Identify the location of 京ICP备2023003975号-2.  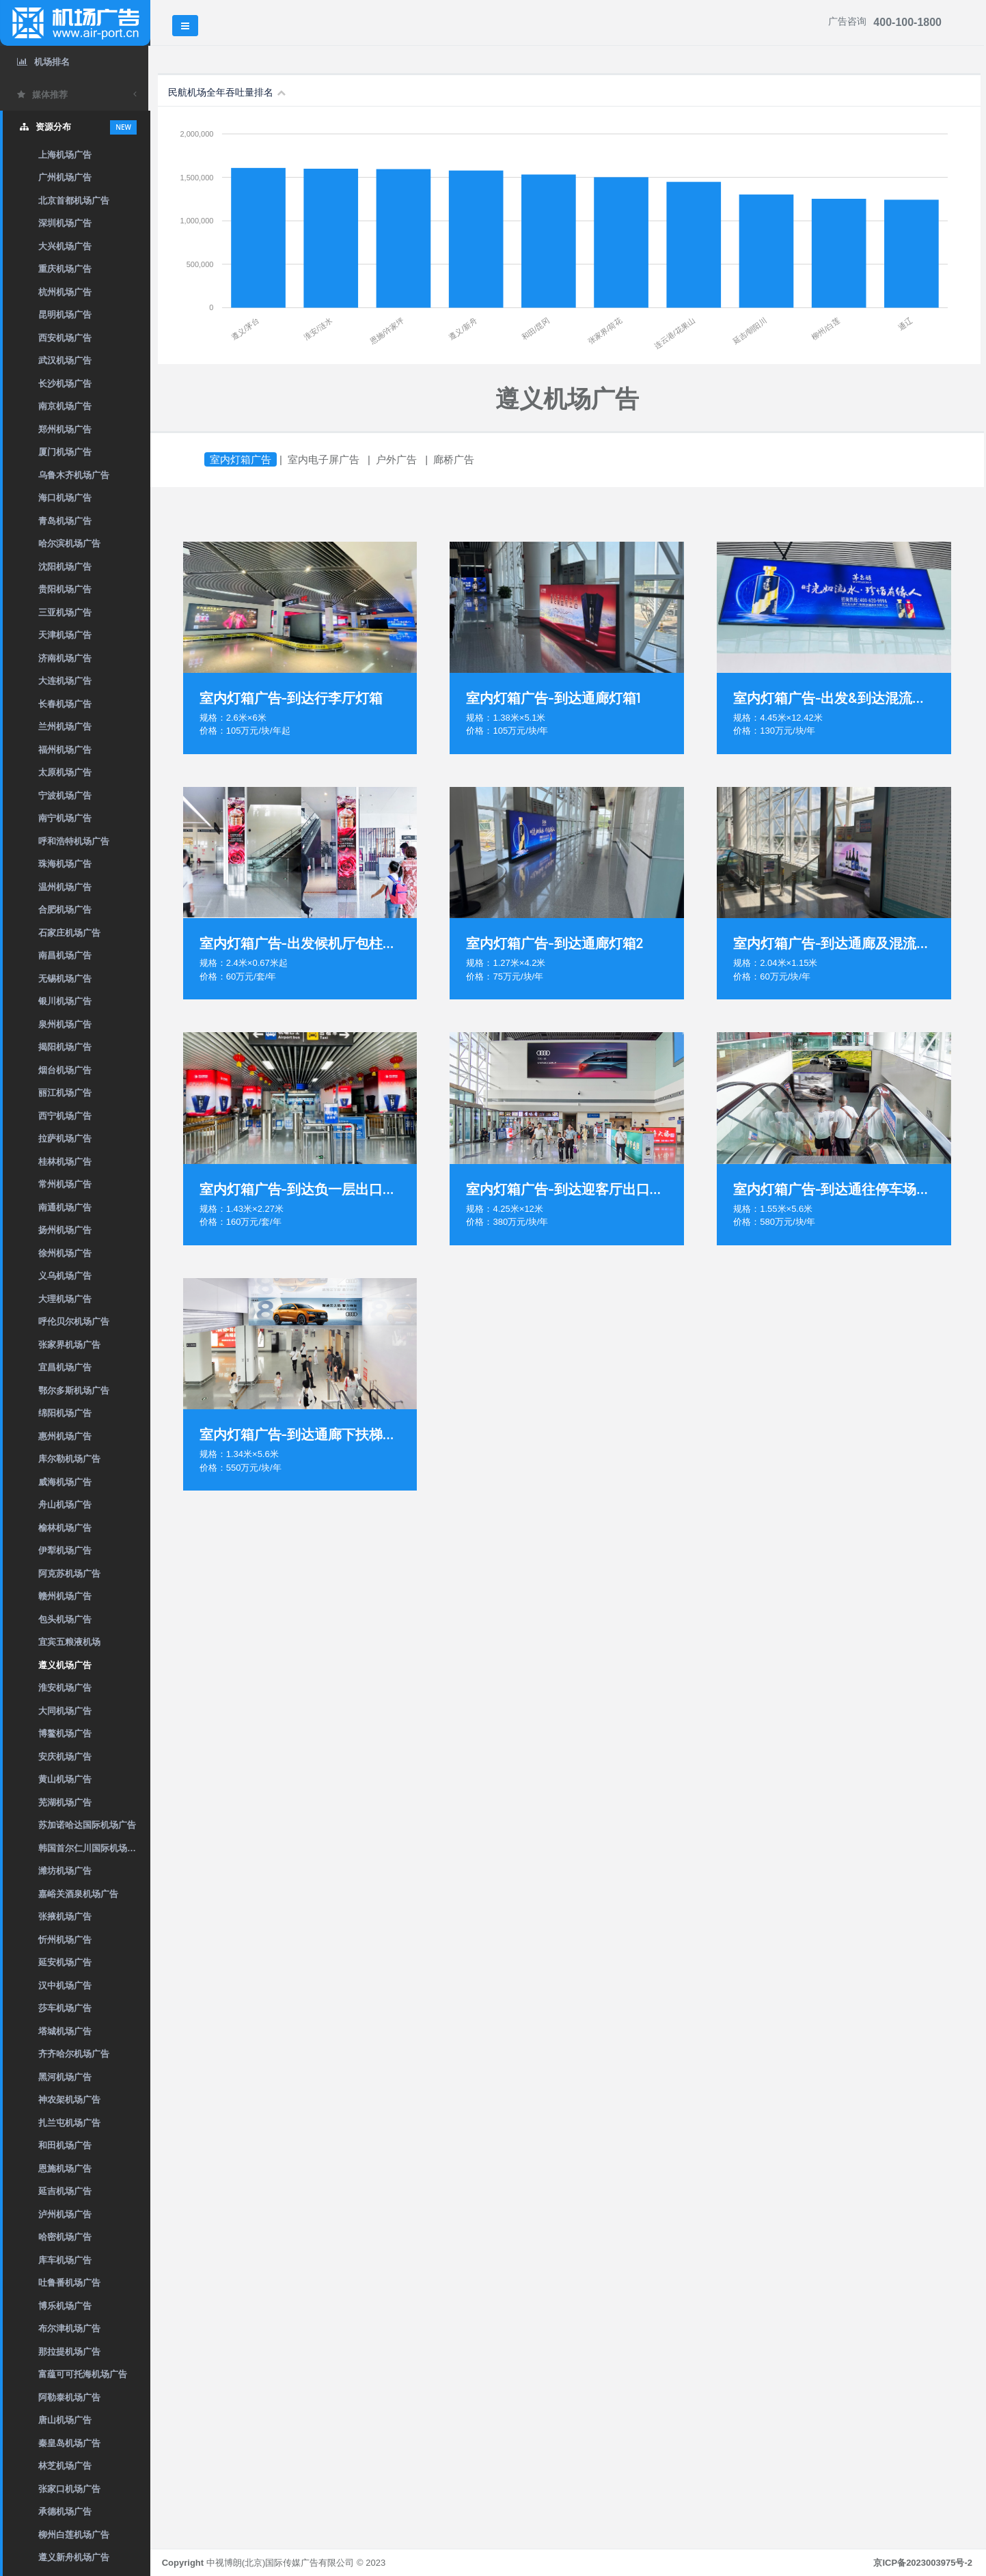
(922, 2563).